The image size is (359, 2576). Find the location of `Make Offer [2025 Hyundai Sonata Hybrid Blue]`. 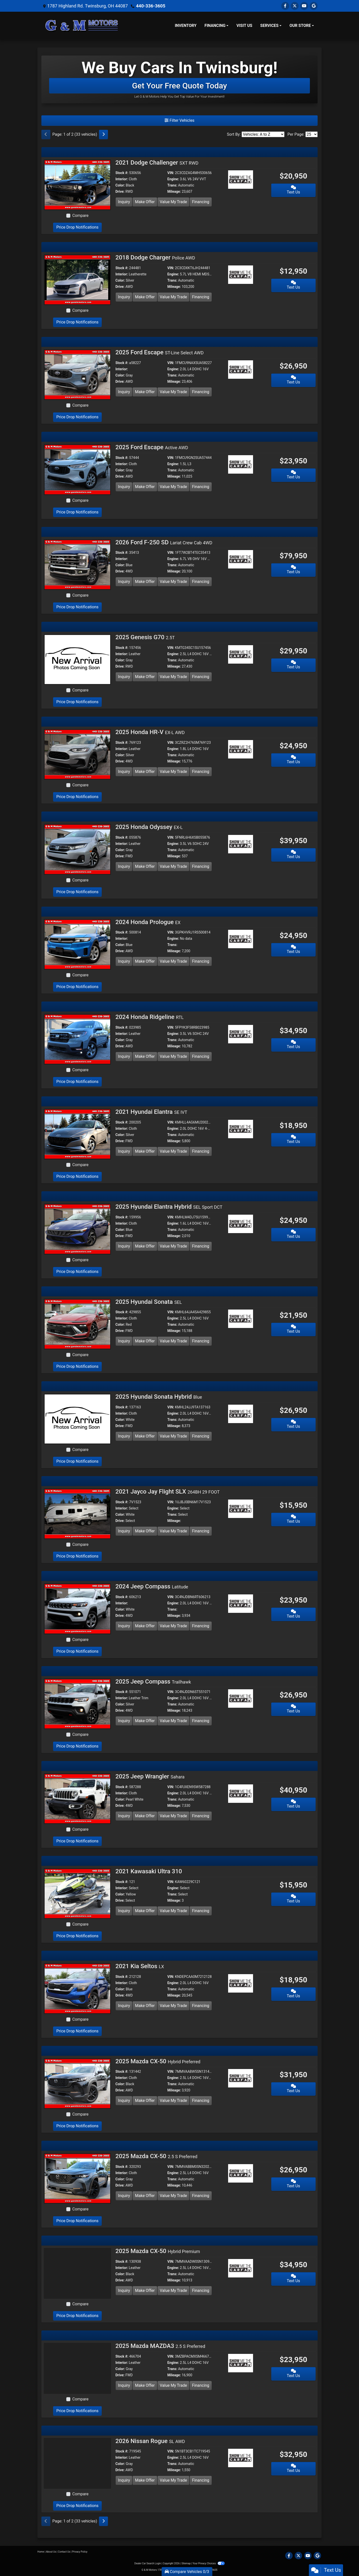

Make Offer [2025 Hyundai Sonata Hybrid Blue] is located at coordinates (145, 1436).